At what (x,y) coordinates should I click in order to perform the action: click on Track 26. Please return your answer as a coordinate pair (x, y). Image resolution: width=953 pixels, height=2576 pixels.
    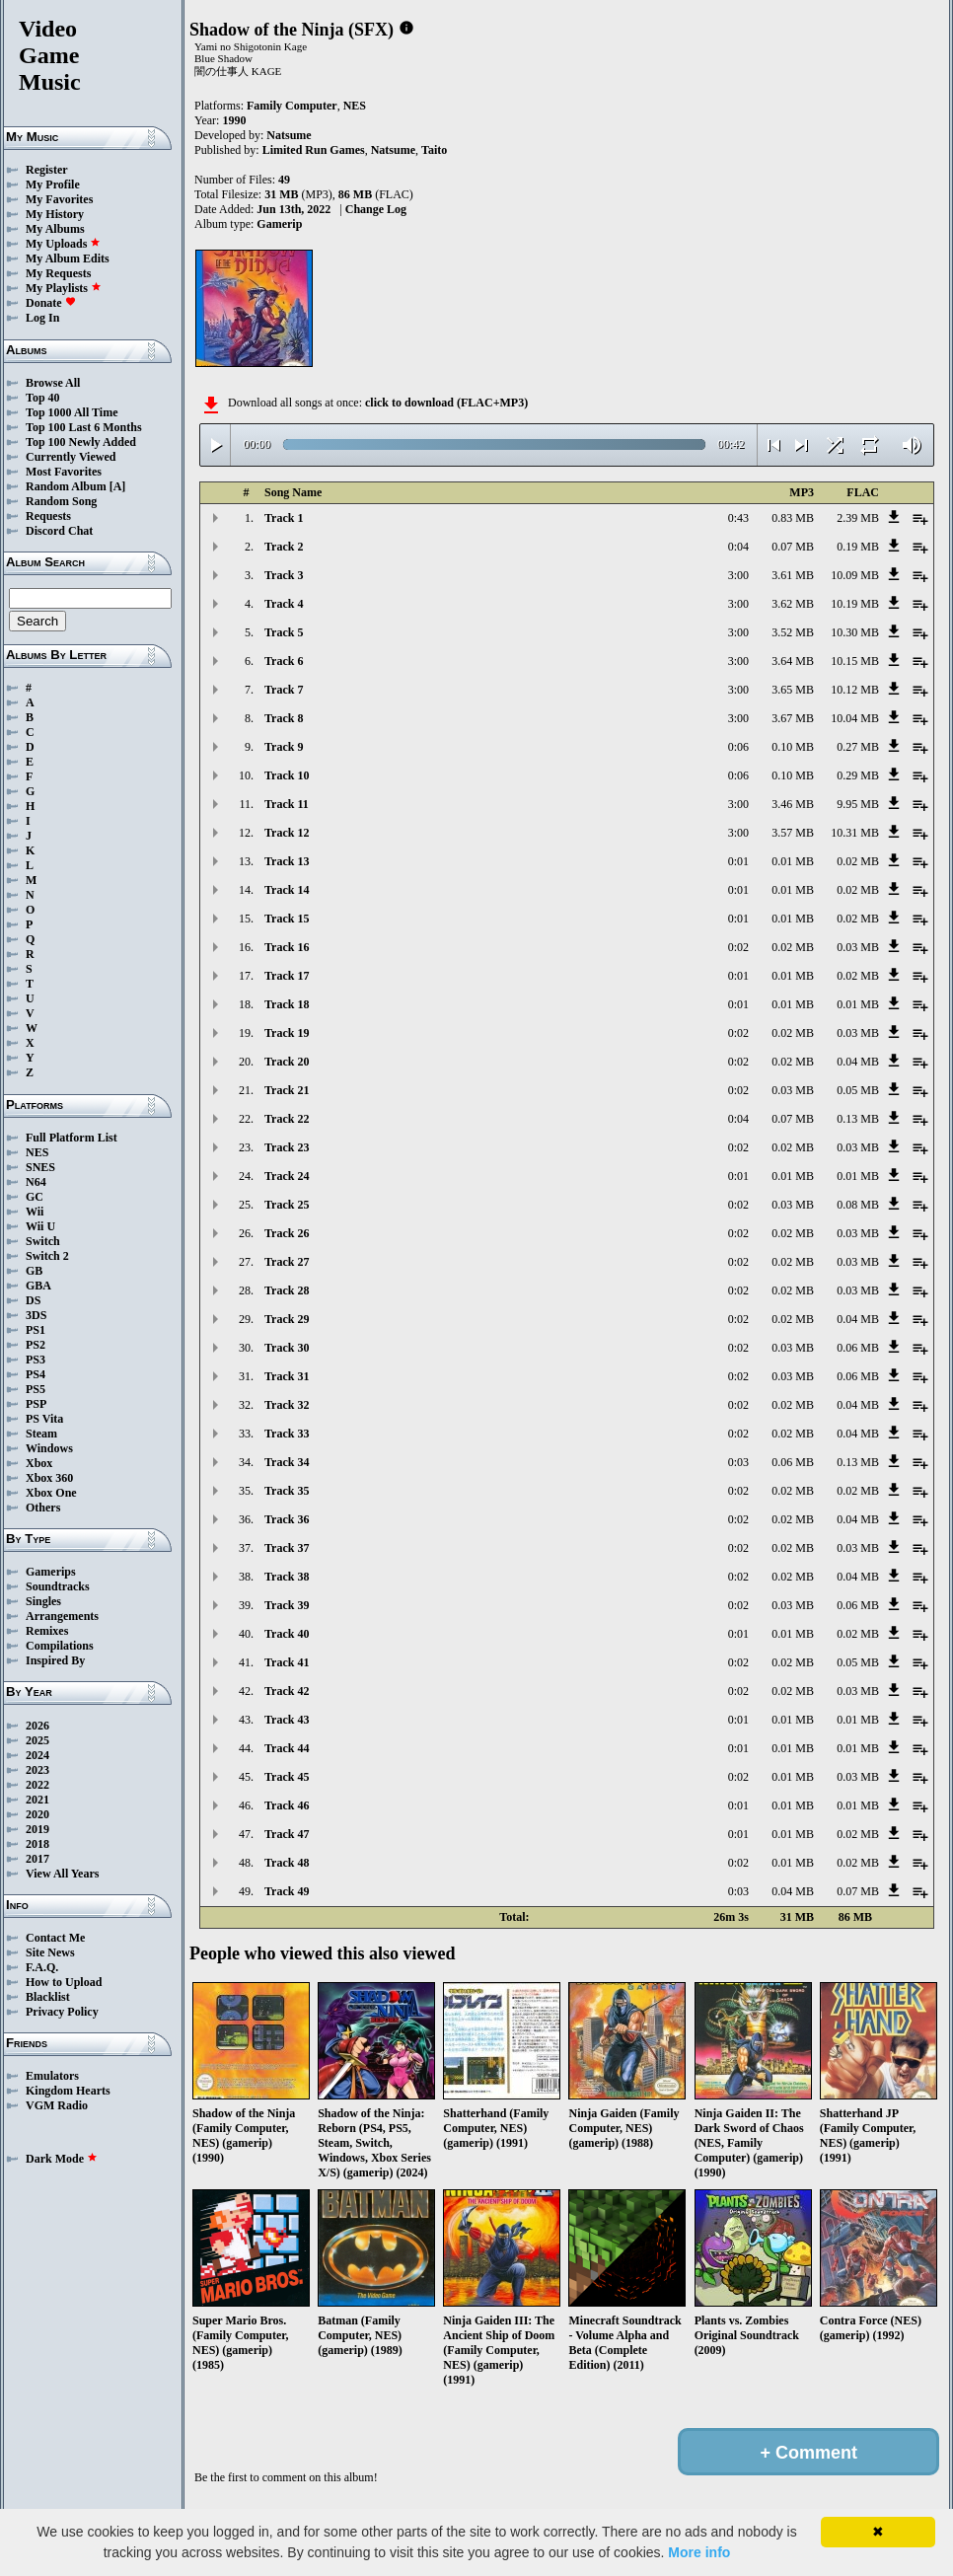
    Looking at the image, I should click on (286, 1233).